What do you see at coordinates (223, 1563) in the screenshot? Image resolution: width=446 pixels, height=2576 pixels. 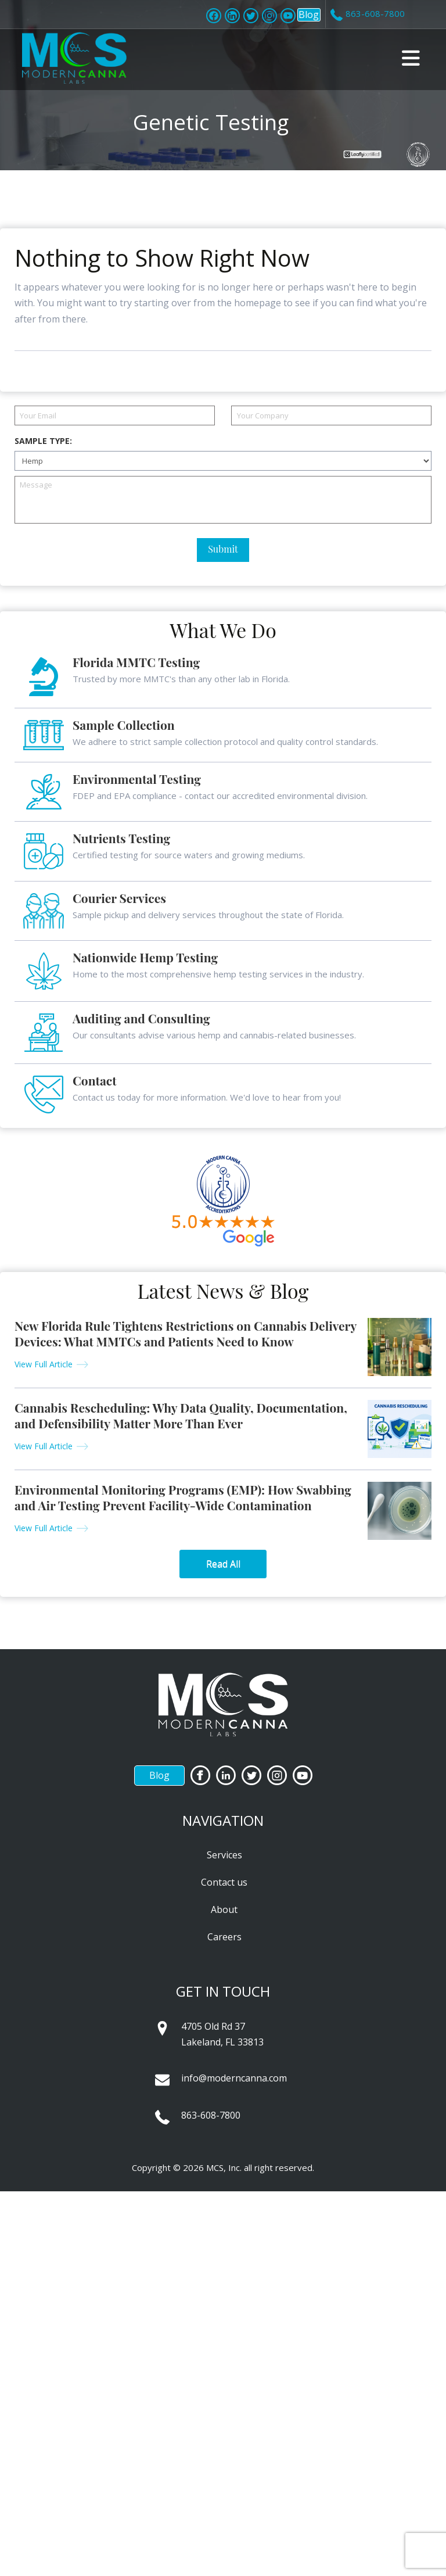 I see `Read All` at bounding box center [223, 1563].